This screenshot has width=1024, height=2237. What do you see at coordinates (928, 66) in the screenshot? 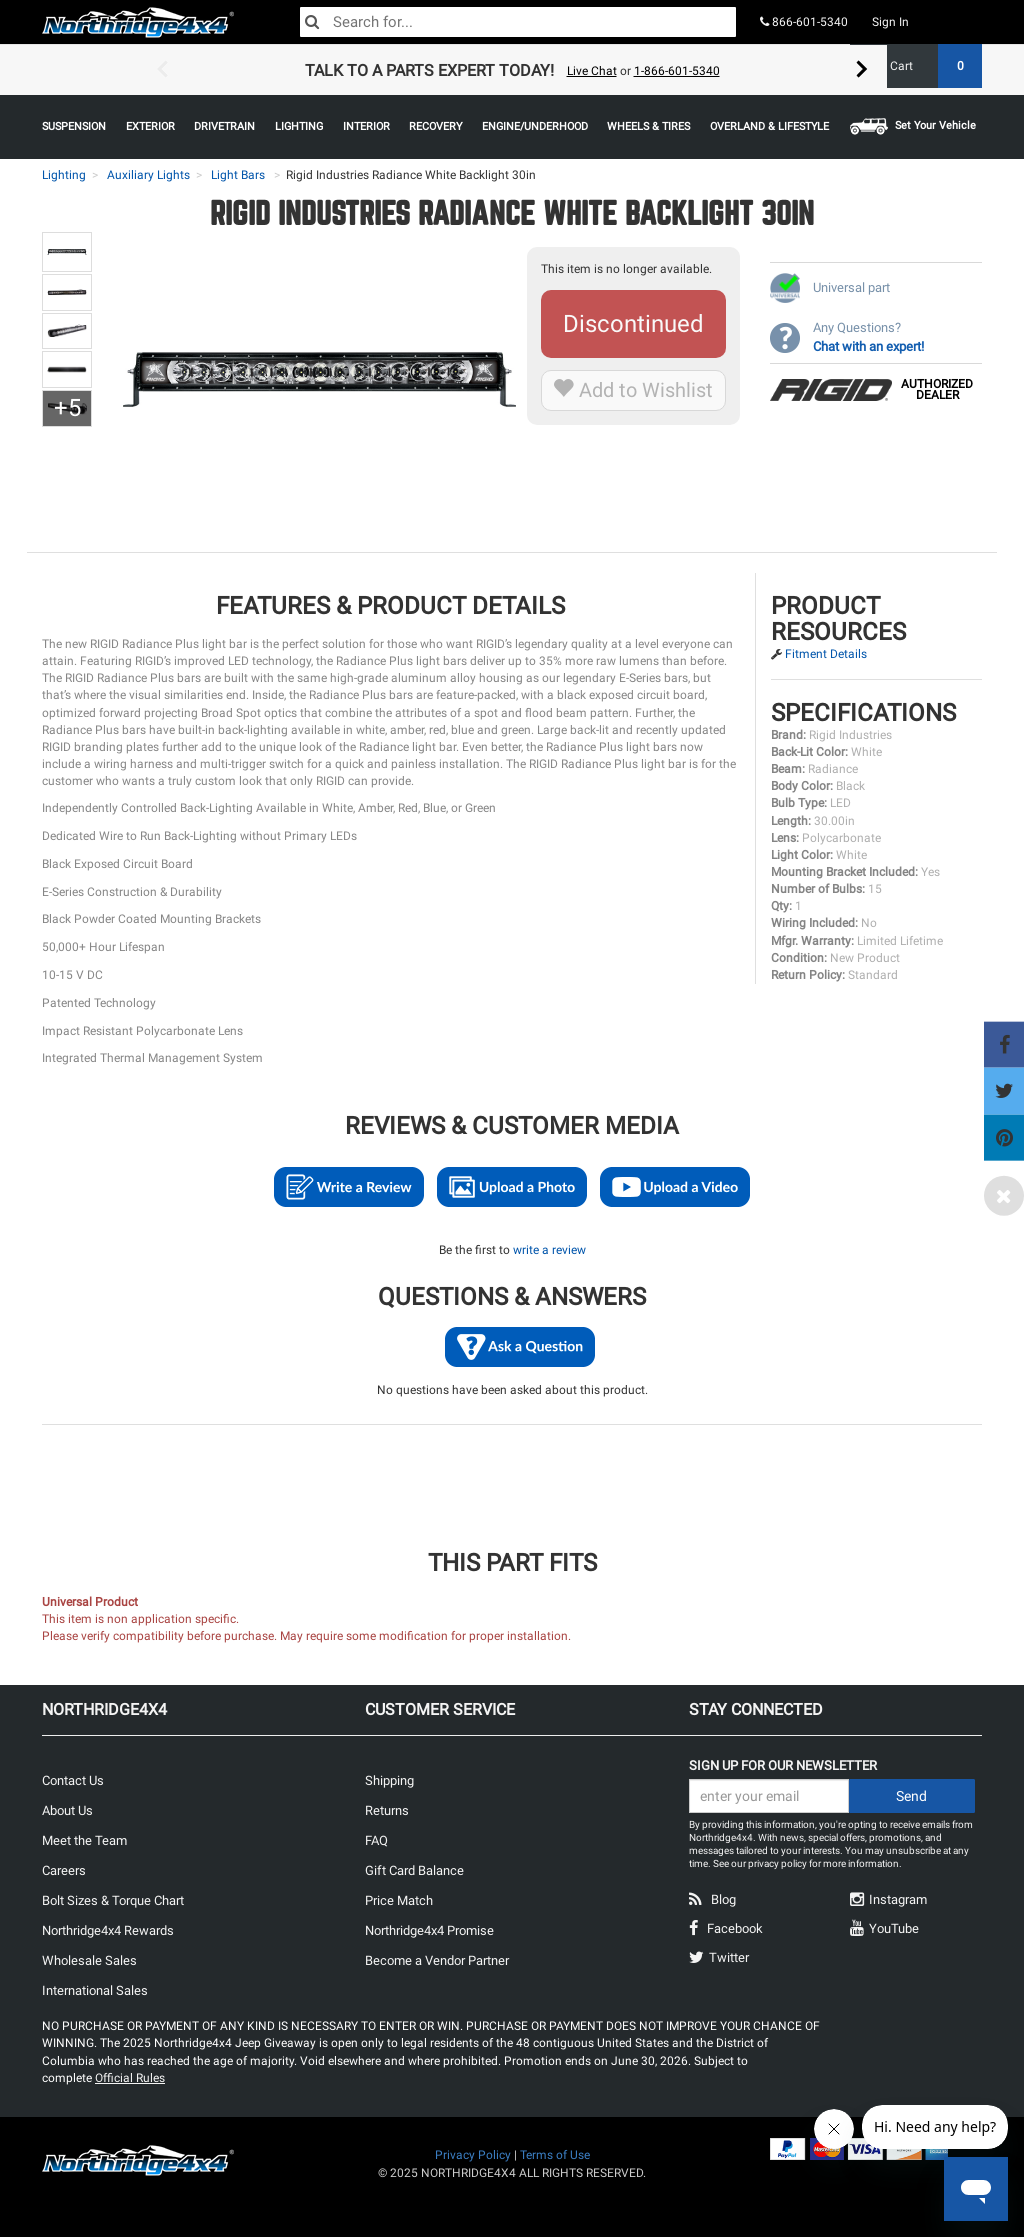
I see `Cart` at bounding box center [928, 66].